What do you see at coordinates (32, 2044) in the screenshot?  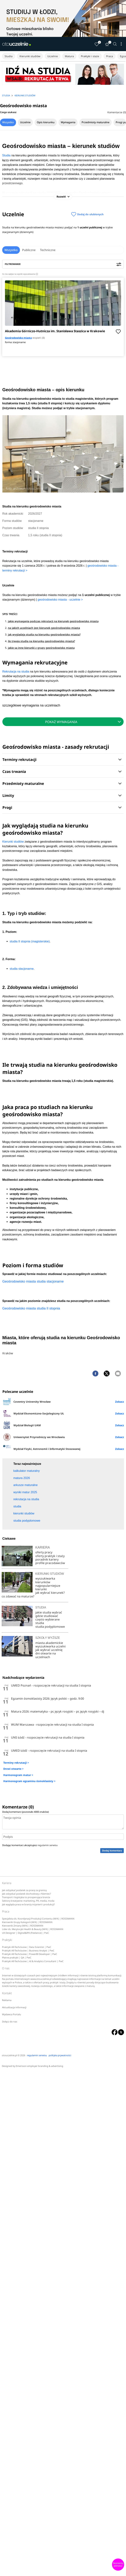 I see `Lider ds. Merytoryki Health & Beauty (M/K) | ROSSMANN` at bounding box center [32, 2044].